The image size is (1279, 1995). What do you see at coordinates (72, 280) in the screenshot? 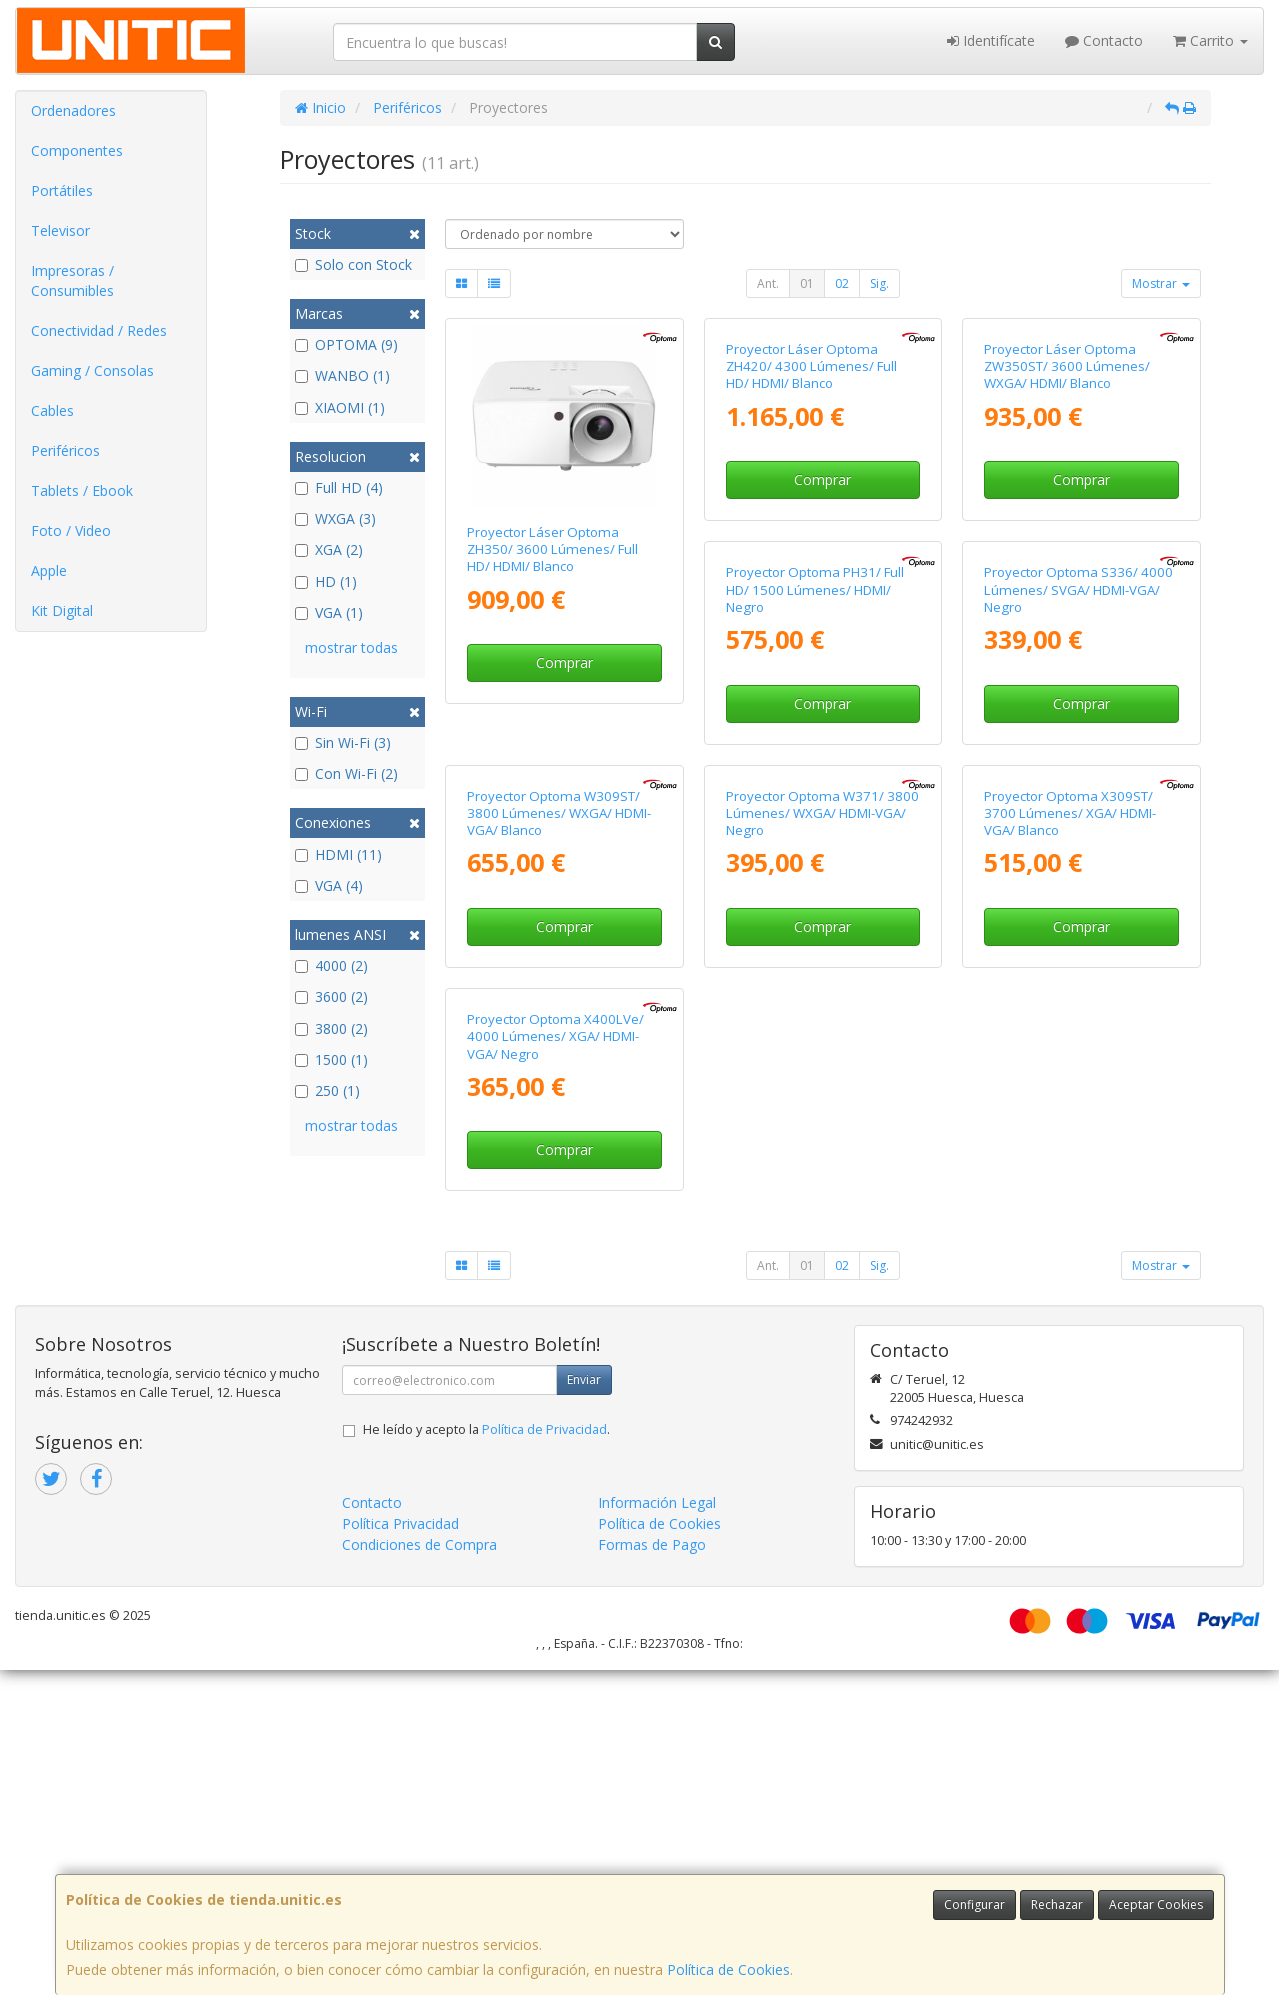
I see `Impresoras / Consumibles` at bounding box center [72, 280].